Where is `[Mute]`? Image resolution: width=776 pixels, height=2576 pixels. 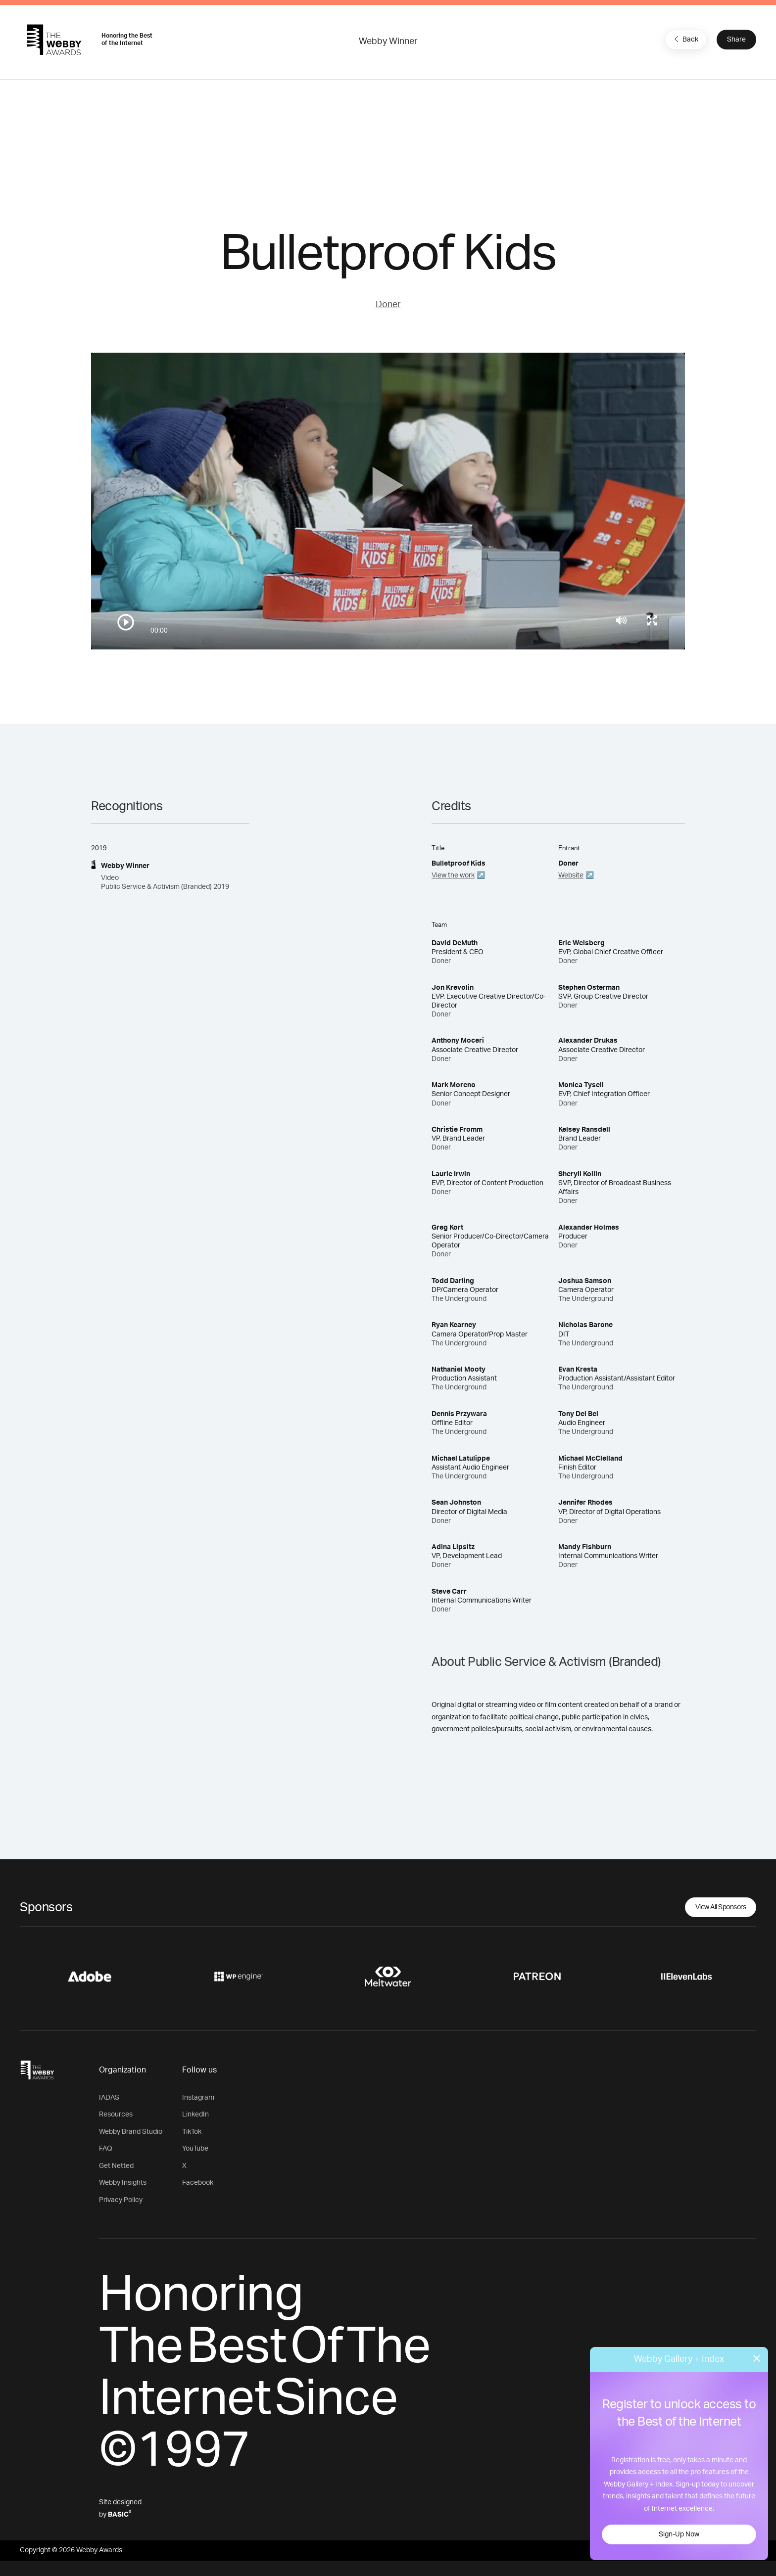 [Mute] is located at coordinates (621, 620).